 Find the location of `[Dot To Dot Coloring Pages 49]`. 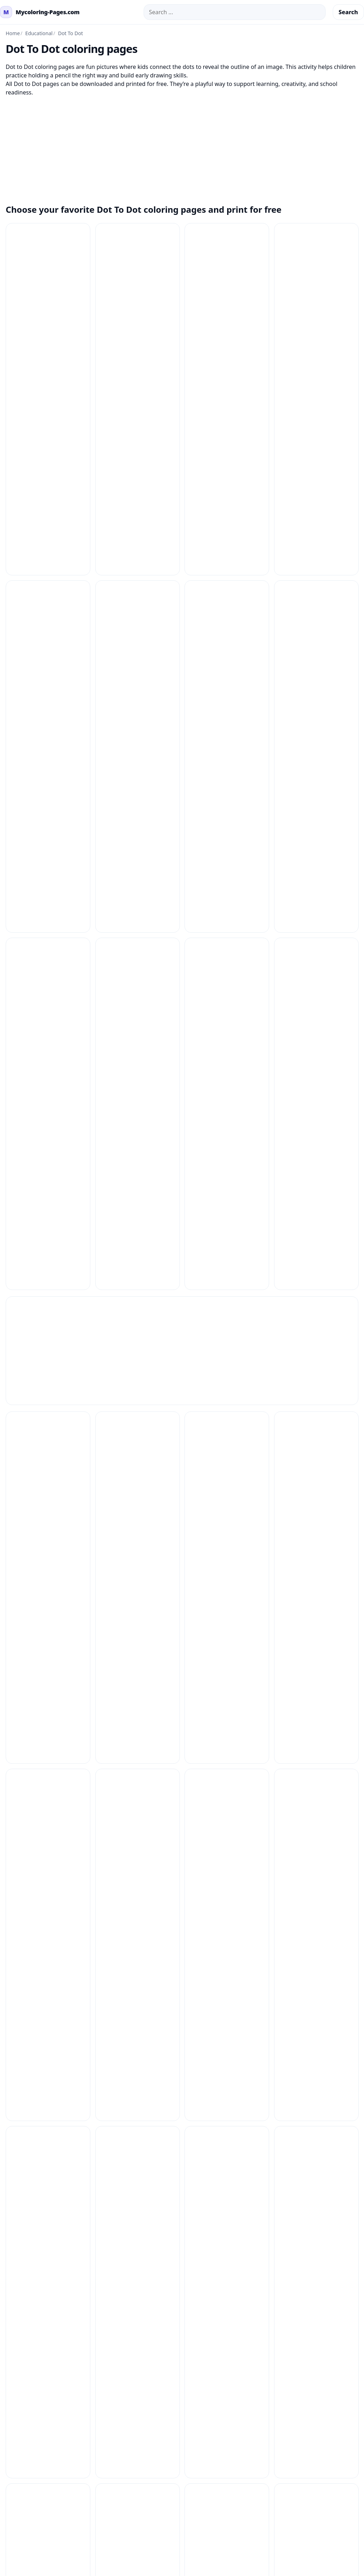

[Dot To Dot Coloring Pages 49] is located at coordinates (316, 1275).